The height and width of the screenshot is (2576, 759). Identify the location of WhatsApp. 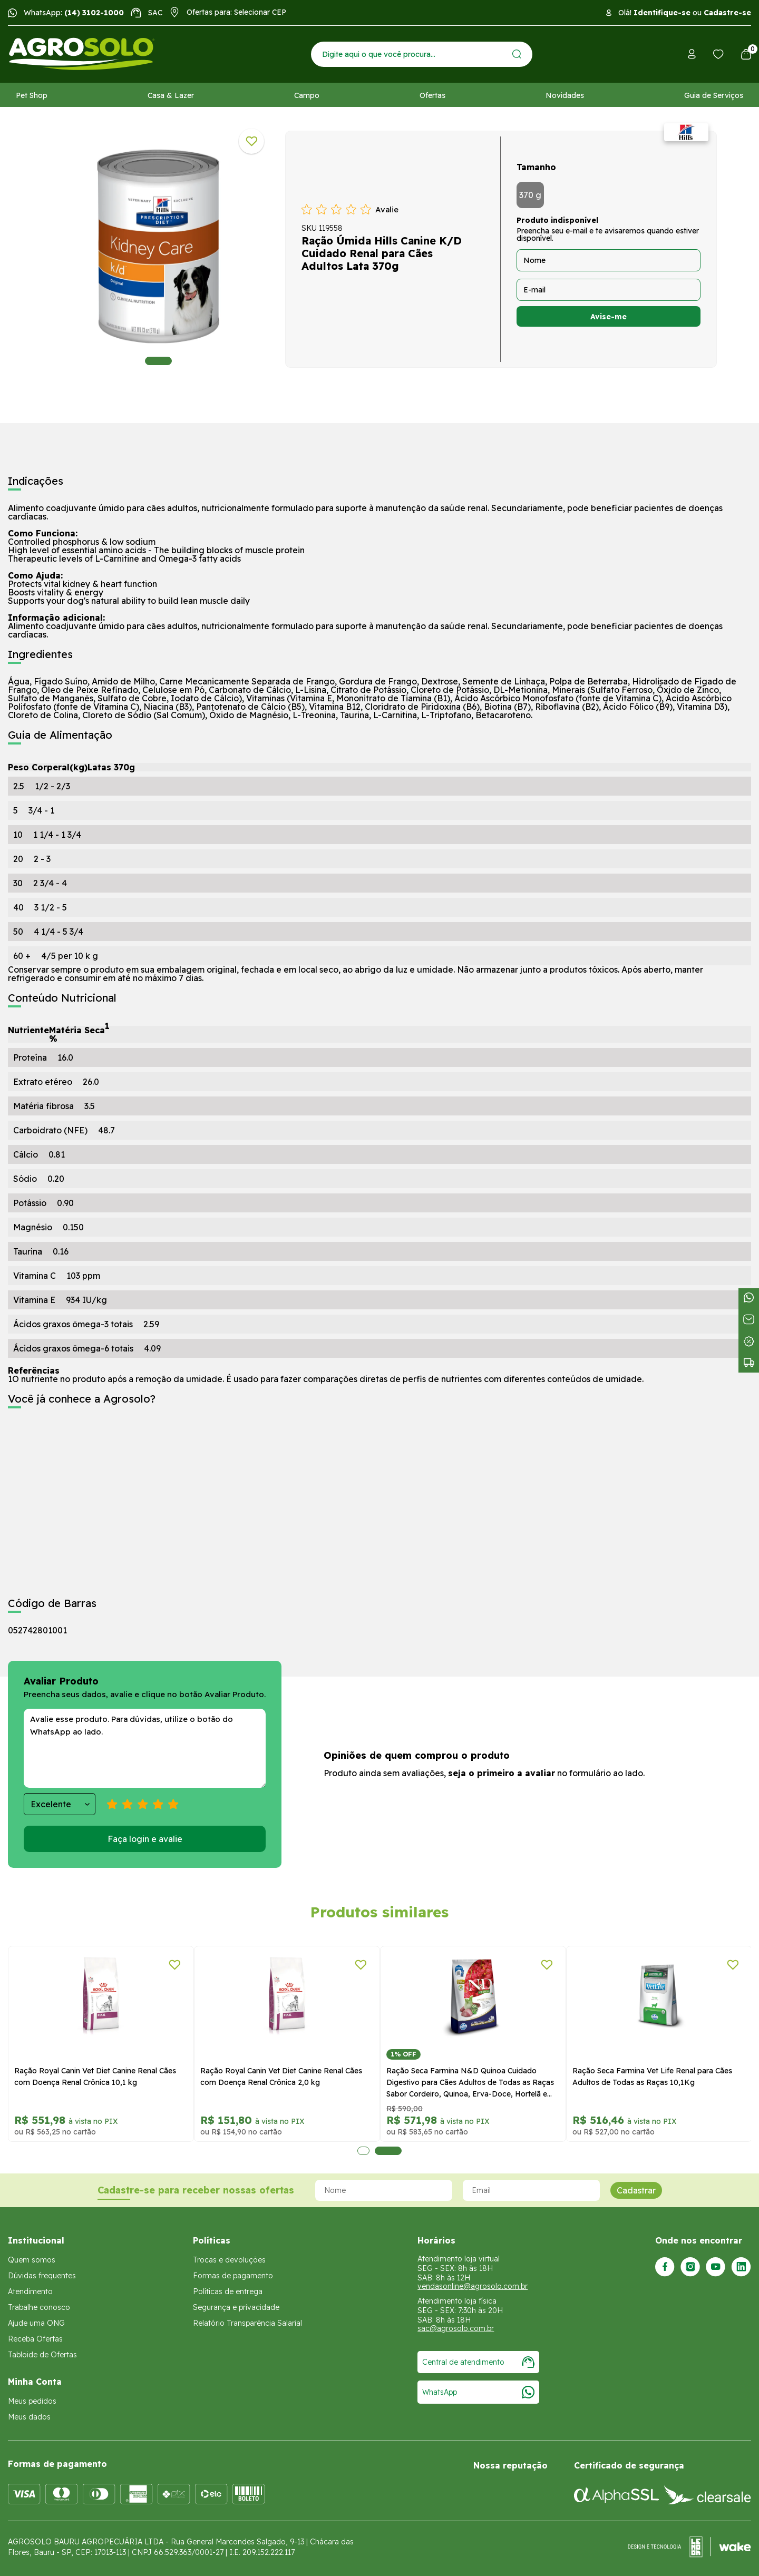
(478, 2392).